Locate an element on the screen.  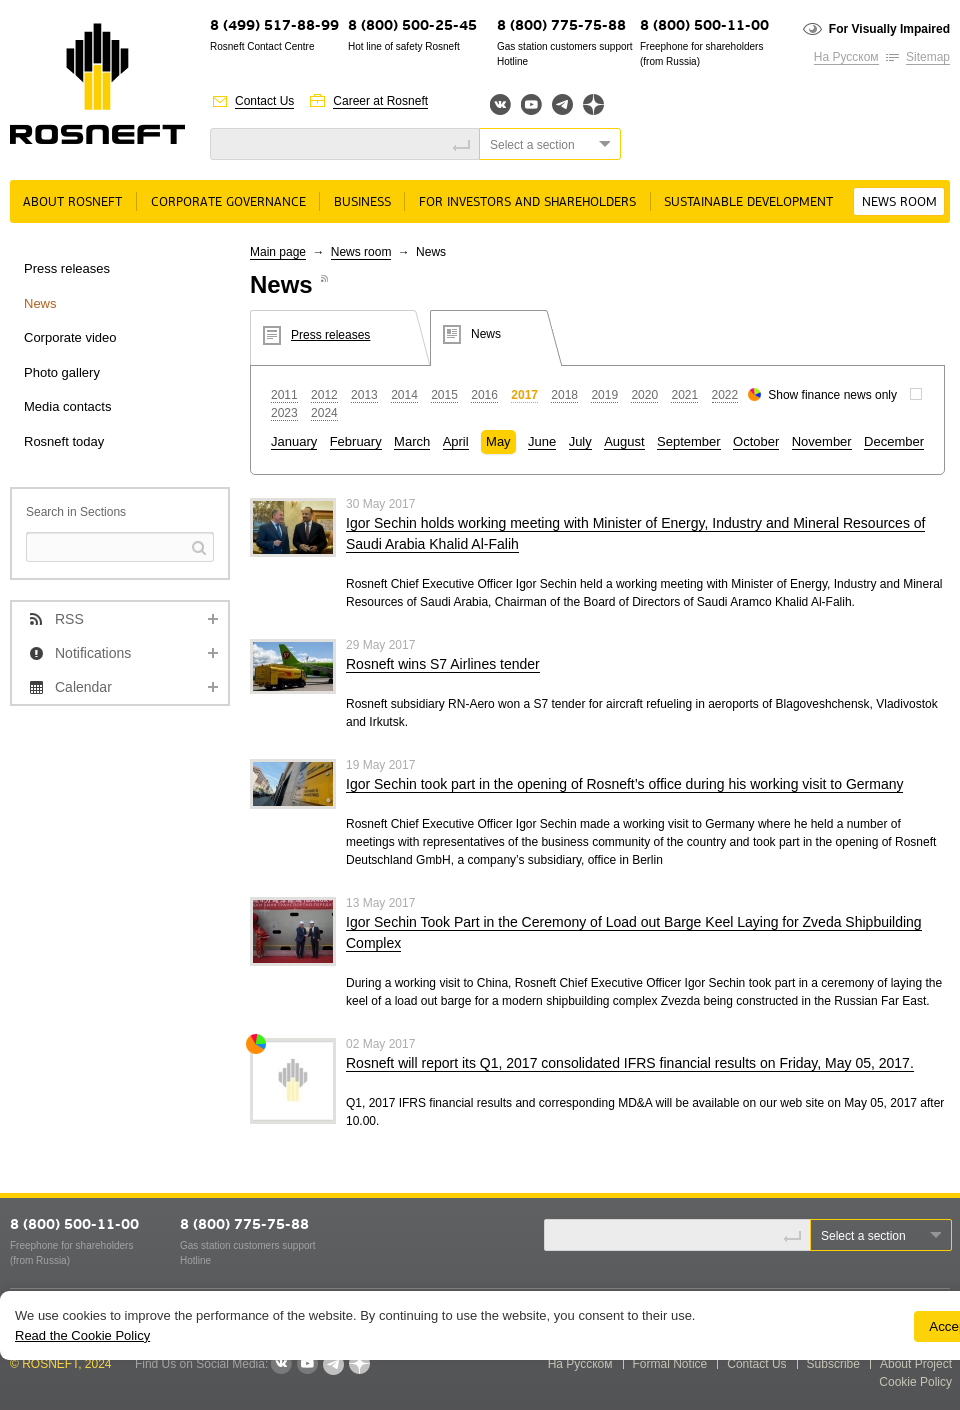
2013 is located at coordinates (364, 395).